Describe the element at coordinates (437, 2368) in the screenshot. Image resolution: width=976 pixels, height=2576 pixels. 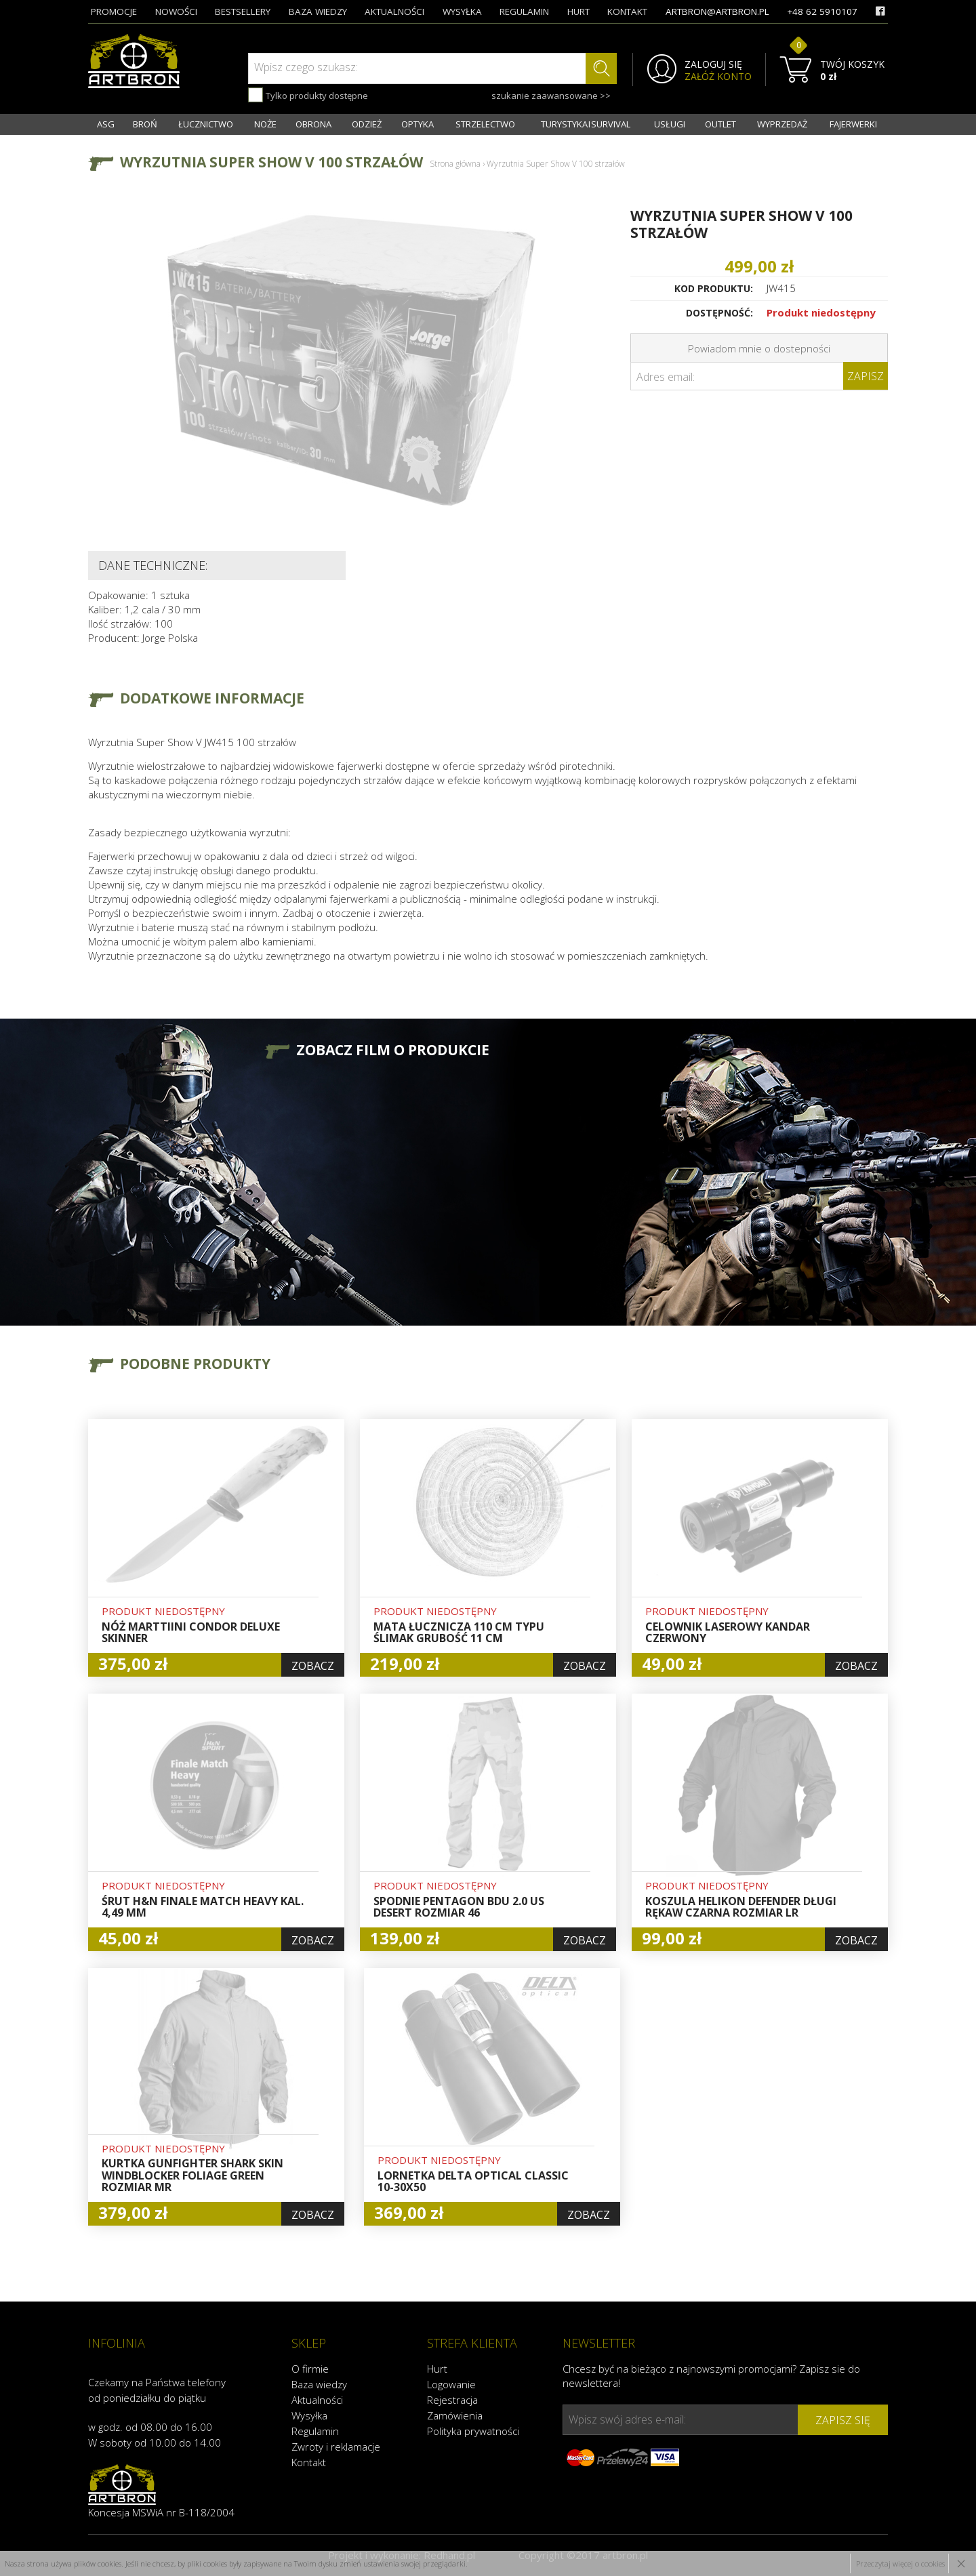
I see `Hurt` at that location.